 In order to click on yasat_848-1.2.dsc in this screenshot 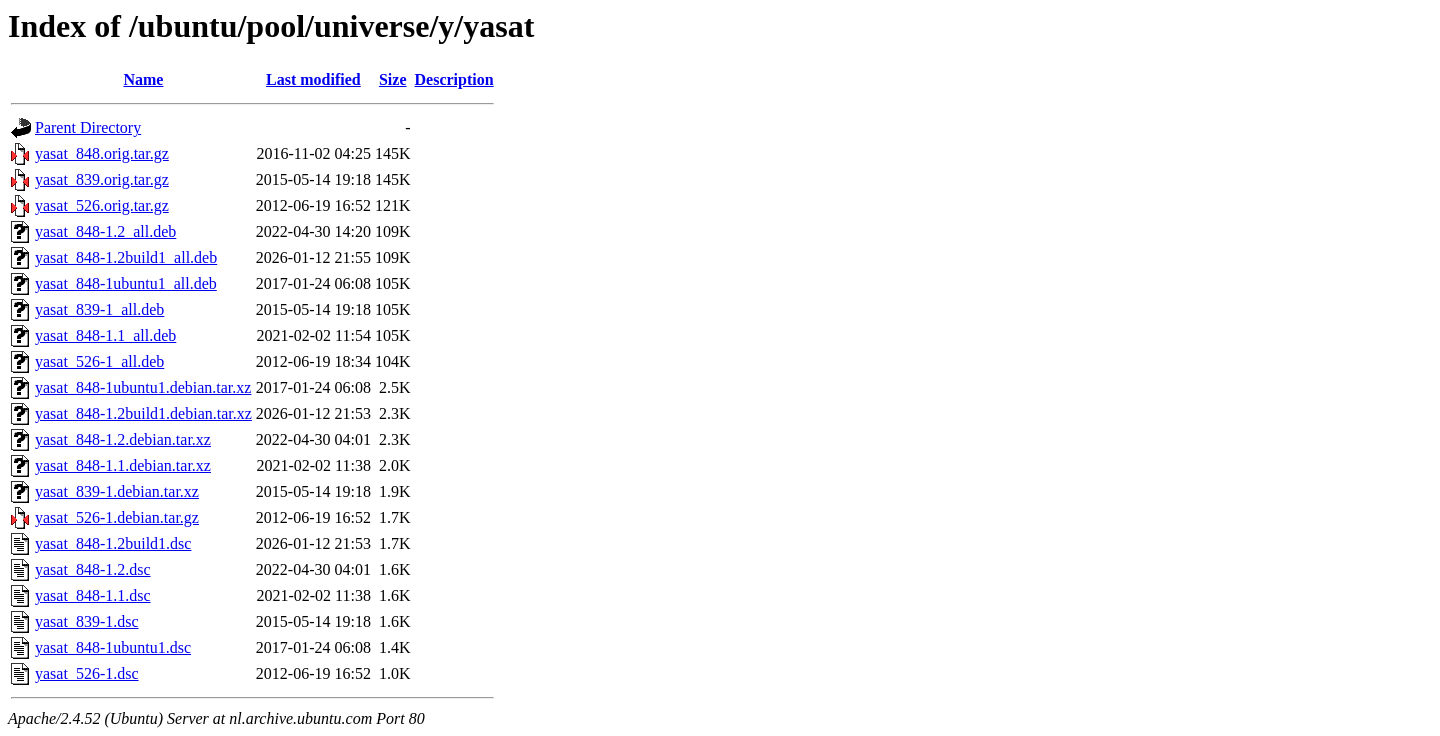, I will do `click(93, 569)`.